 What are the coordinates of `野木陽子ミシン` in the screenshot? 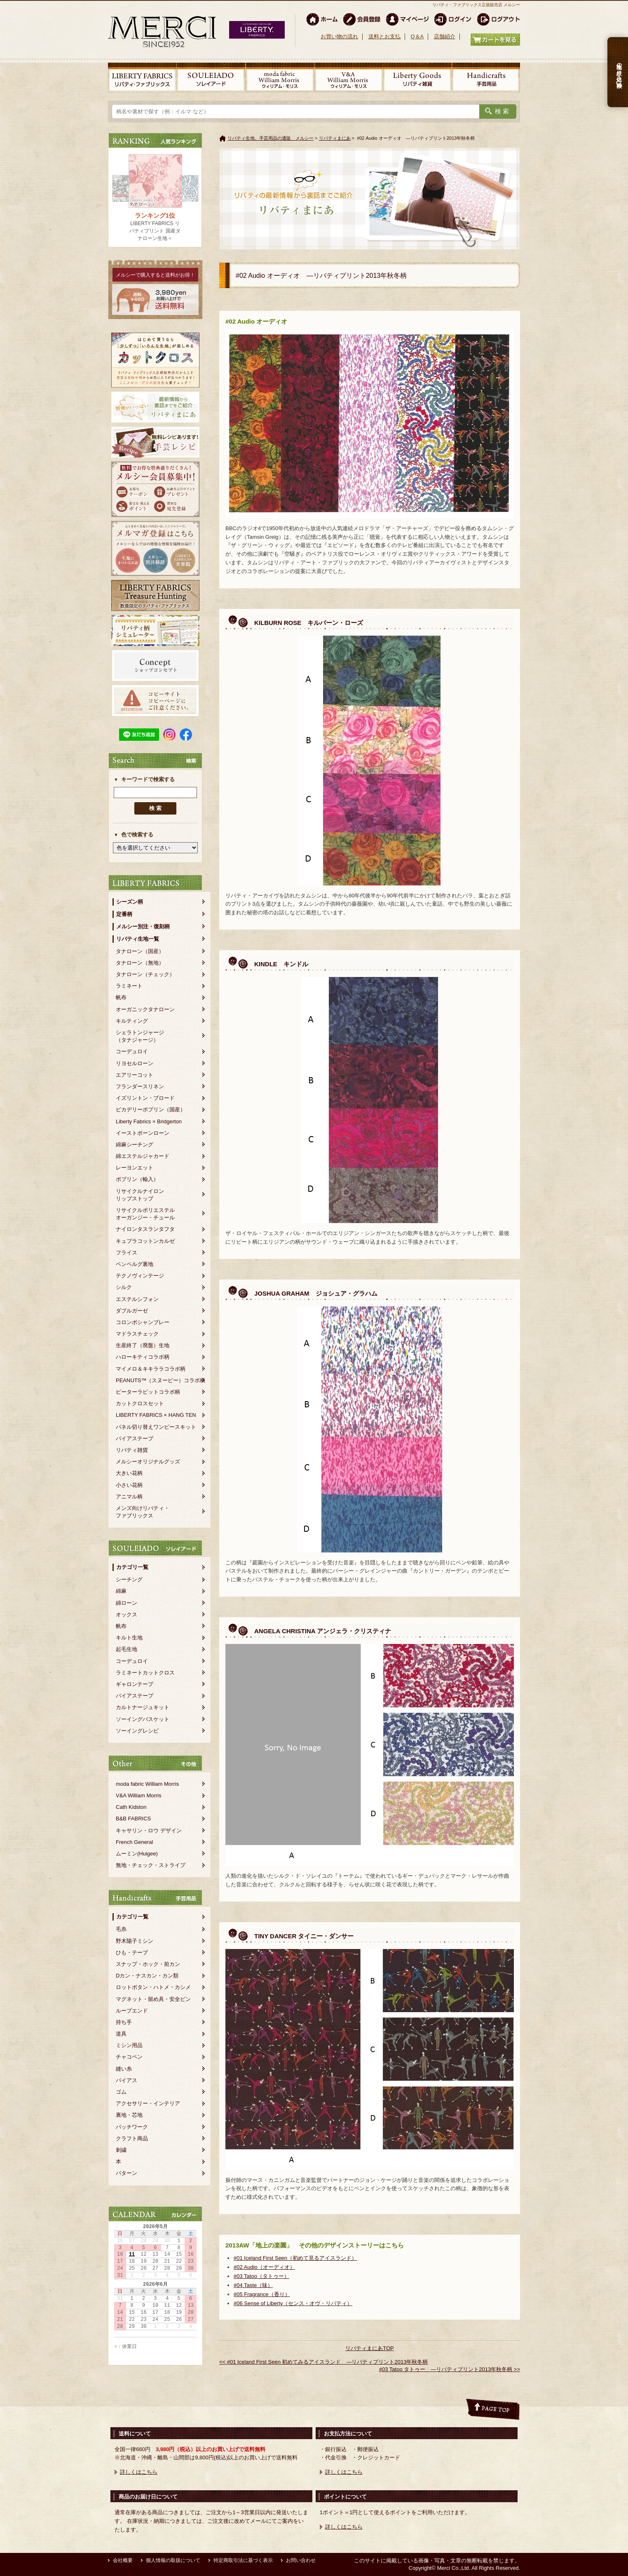 It's located at (134, 1941).